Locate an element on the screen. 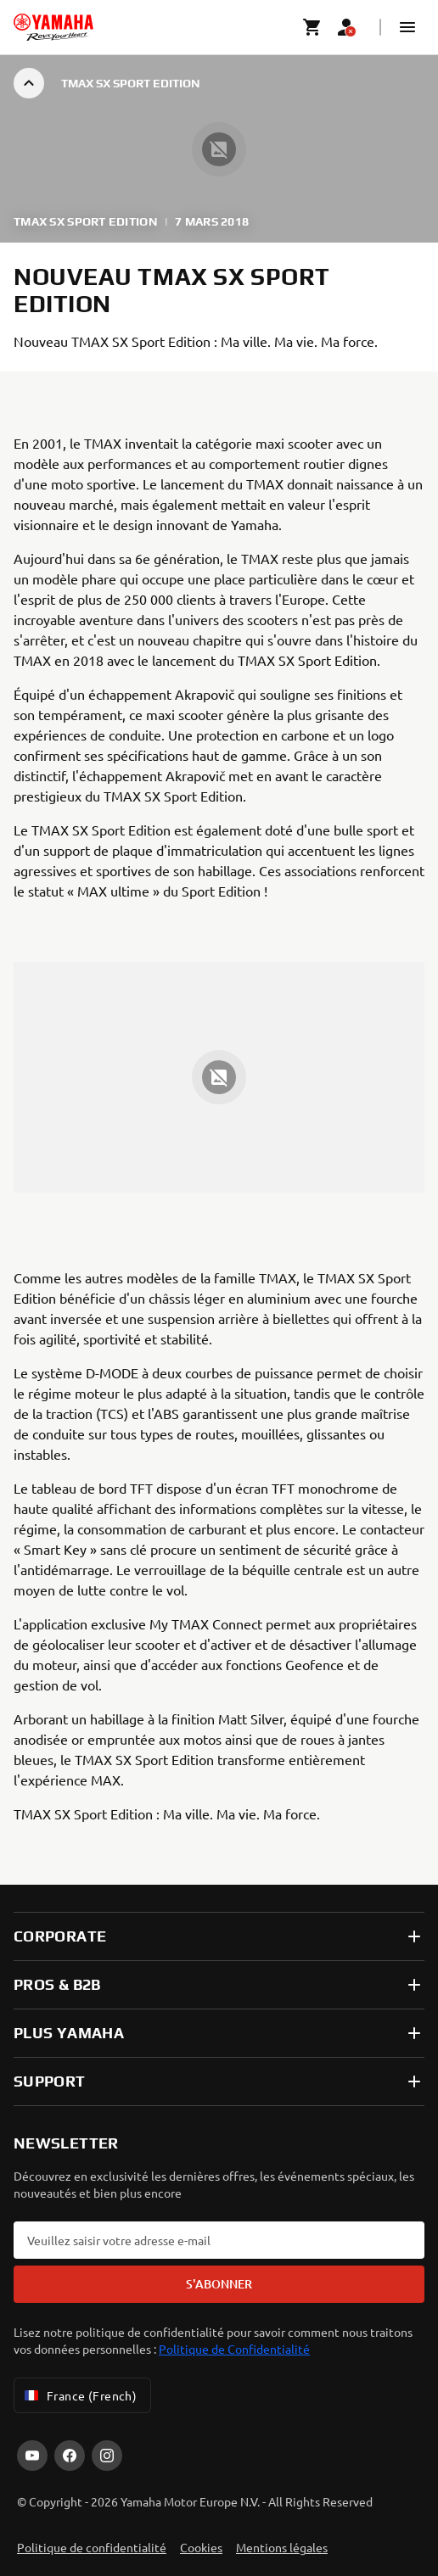 This screenshot has width=438, height=2576. [button] is located at coordinates (407, 27).